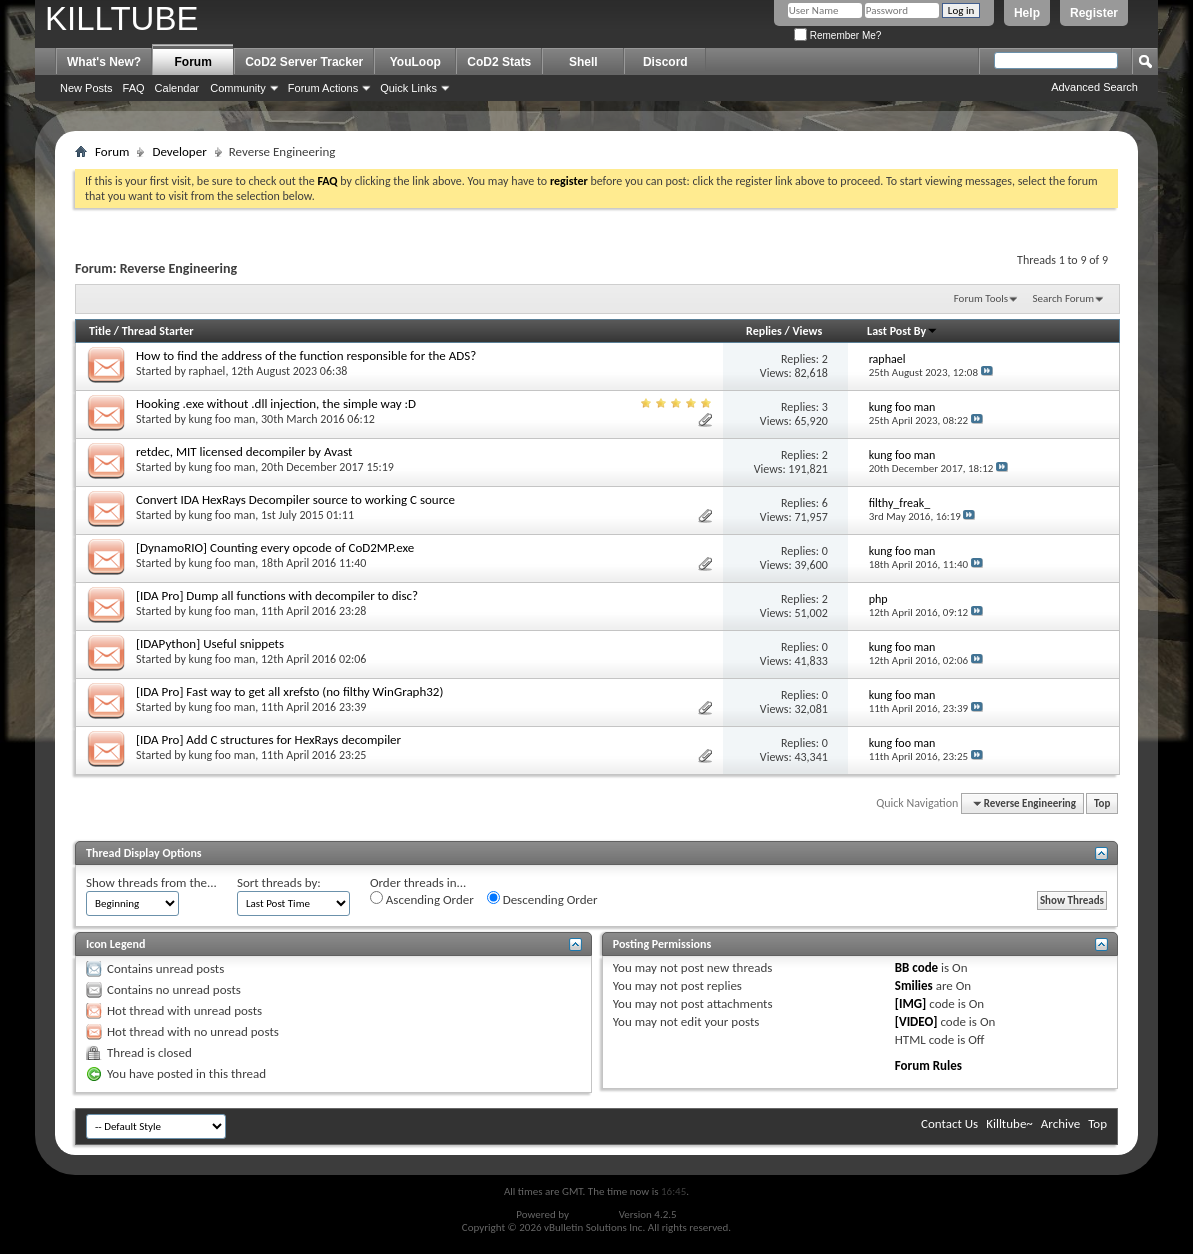 This screenshot has width=1193, height=1254. What do you see at coordinates (151, 882) in the screenshot?
I see `Show threads from the...` at bounding box center [151, 882].